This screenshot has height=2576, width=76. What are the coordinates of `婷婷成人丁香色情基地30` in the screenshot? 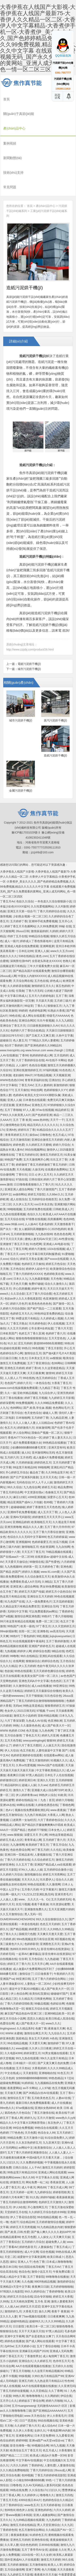 It's located at (36, 890).